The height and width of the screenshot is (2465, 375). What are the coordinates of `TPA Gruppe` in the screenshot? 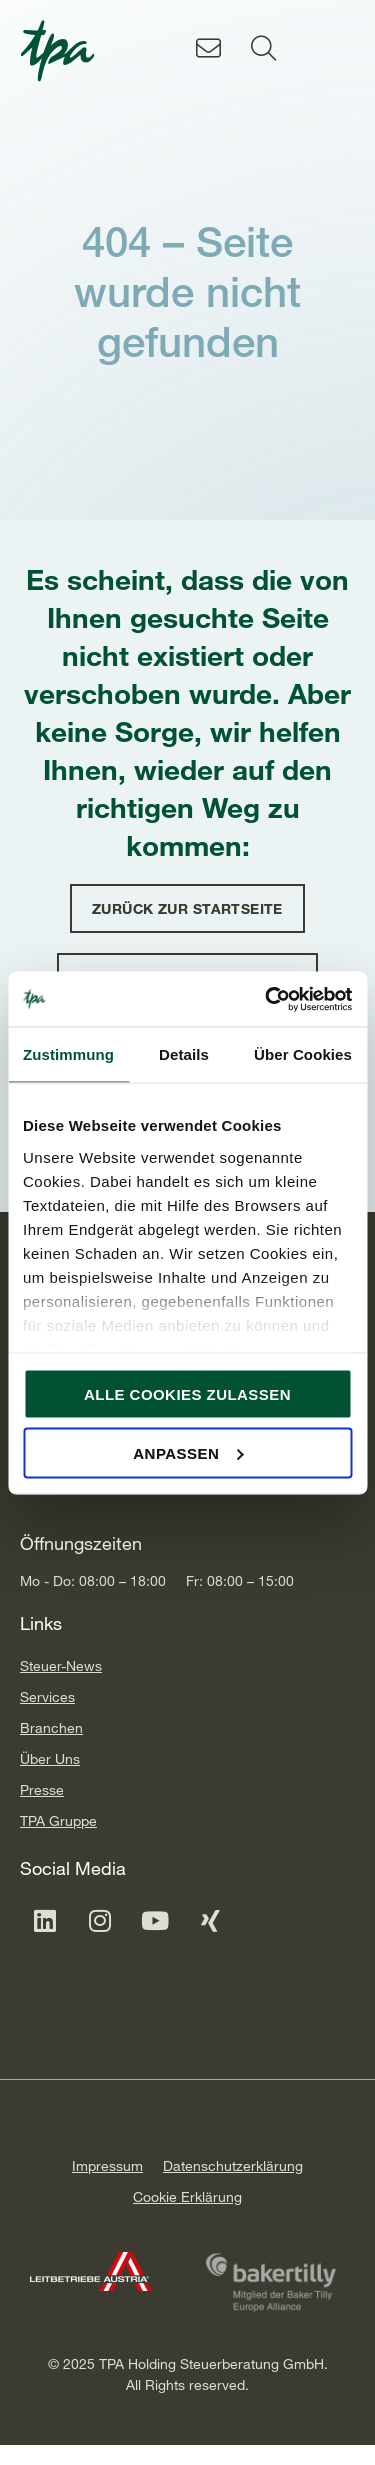 It's located at (58, 1820).